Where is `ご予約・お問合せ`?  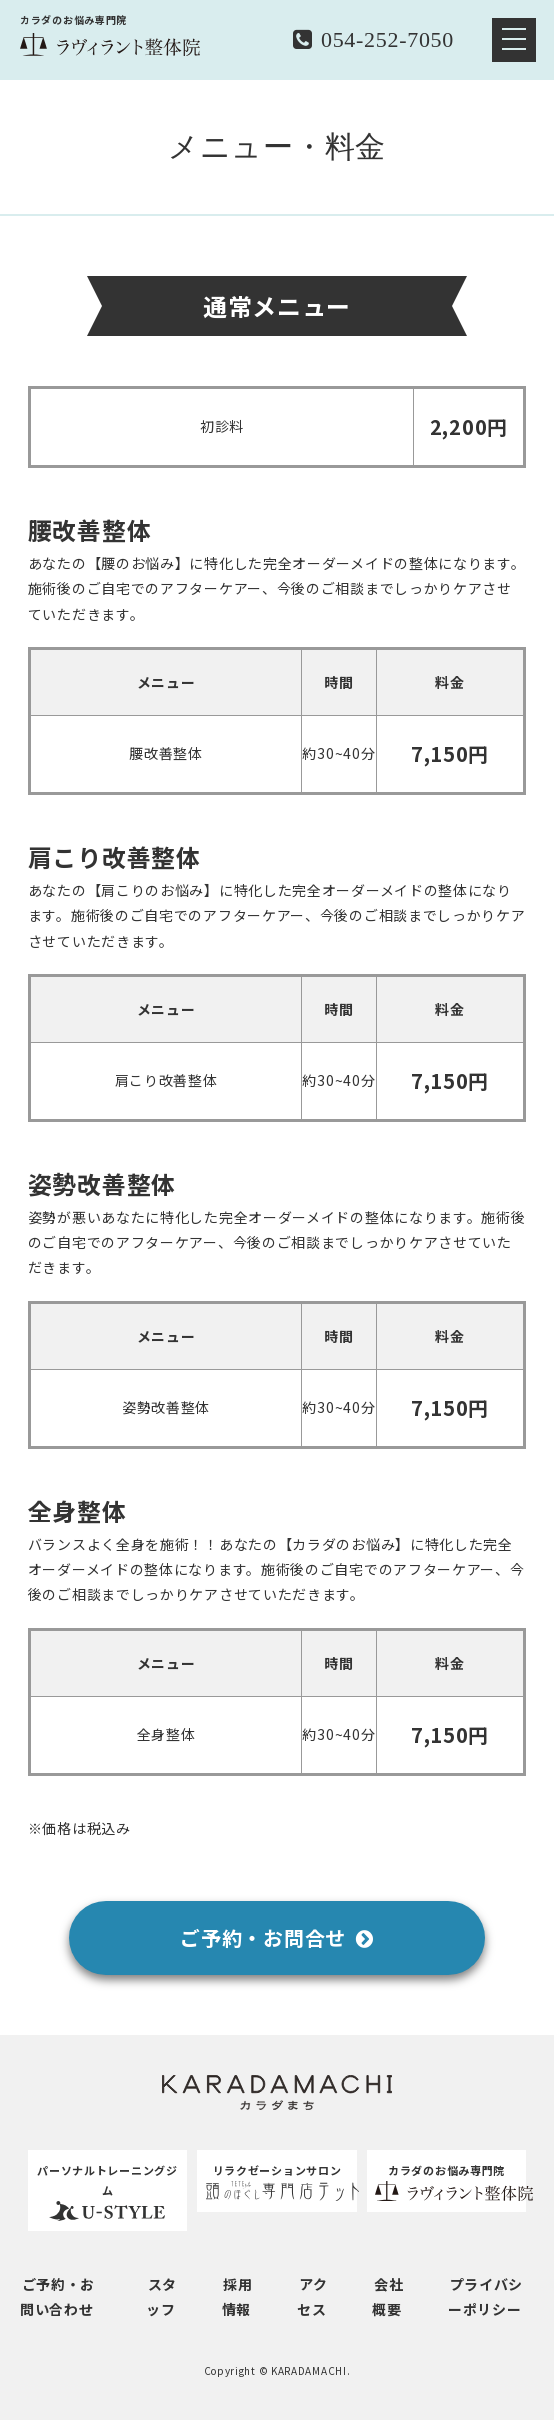 ご予約・お問合せ is located at coordinates (276, 1938).